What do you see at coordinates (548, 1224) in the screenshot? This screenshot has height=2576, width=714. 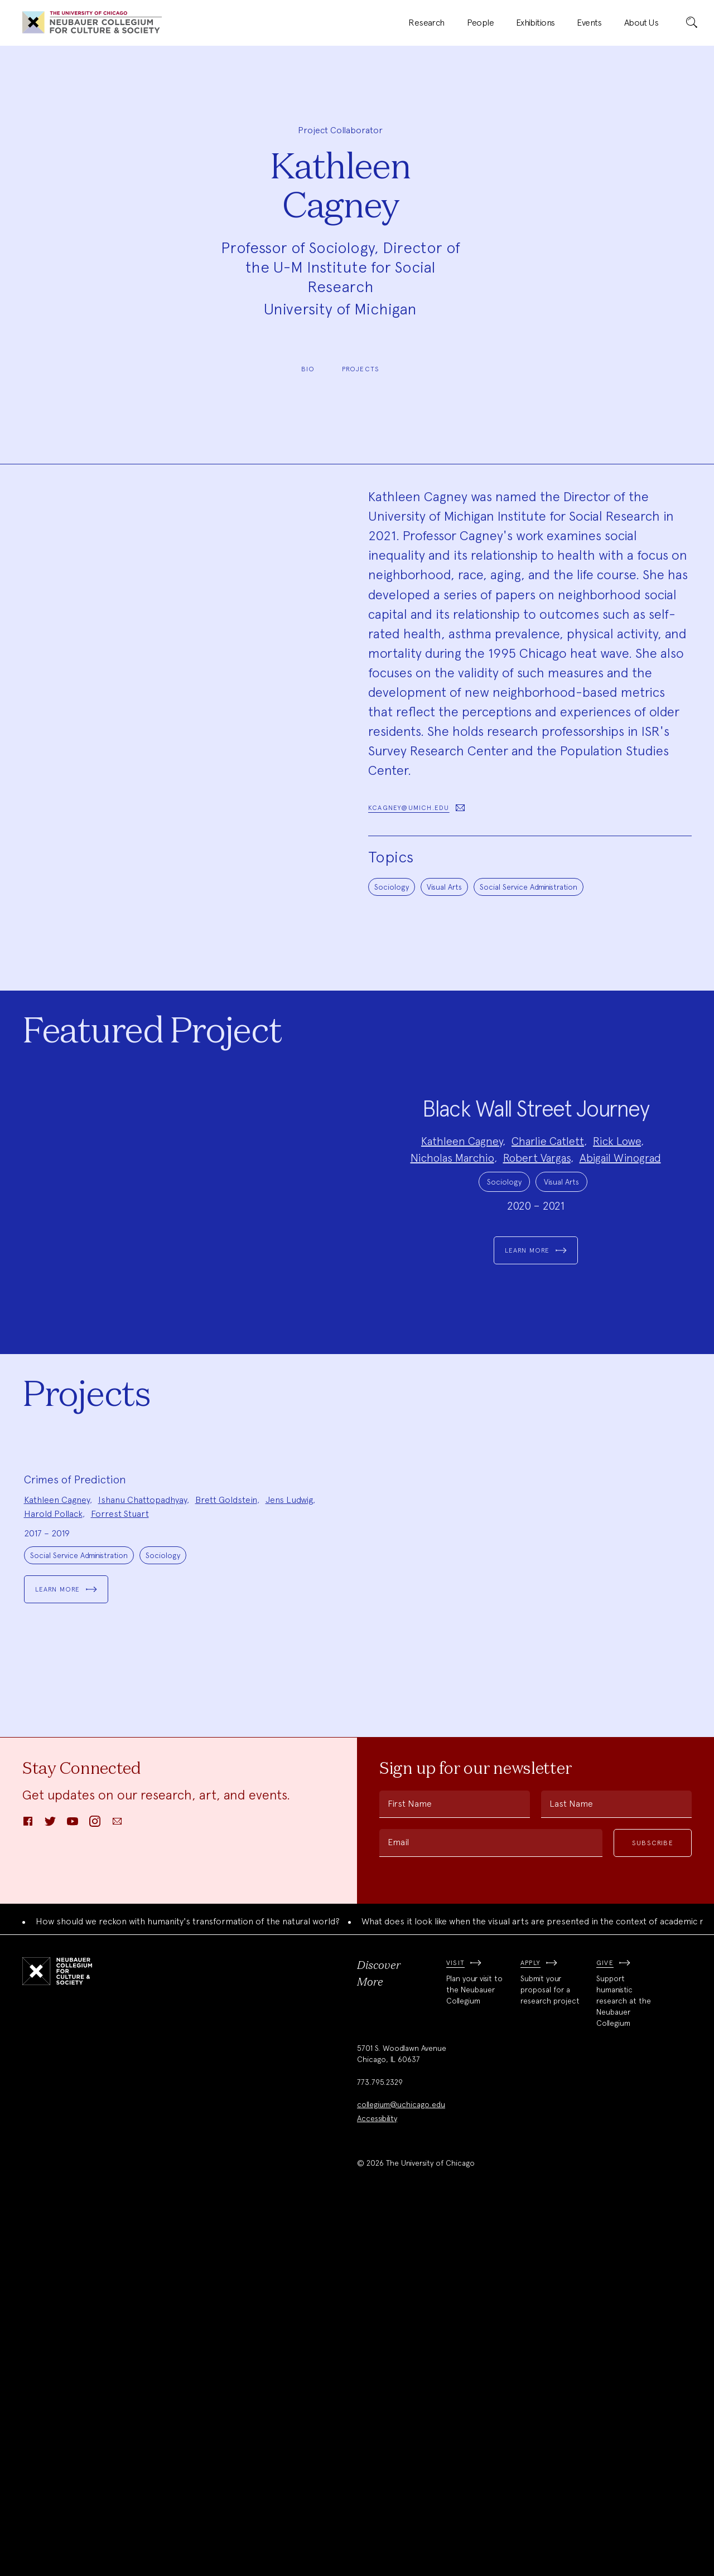 I see `Charlie Catlett` at bounding box center [548, 1224].